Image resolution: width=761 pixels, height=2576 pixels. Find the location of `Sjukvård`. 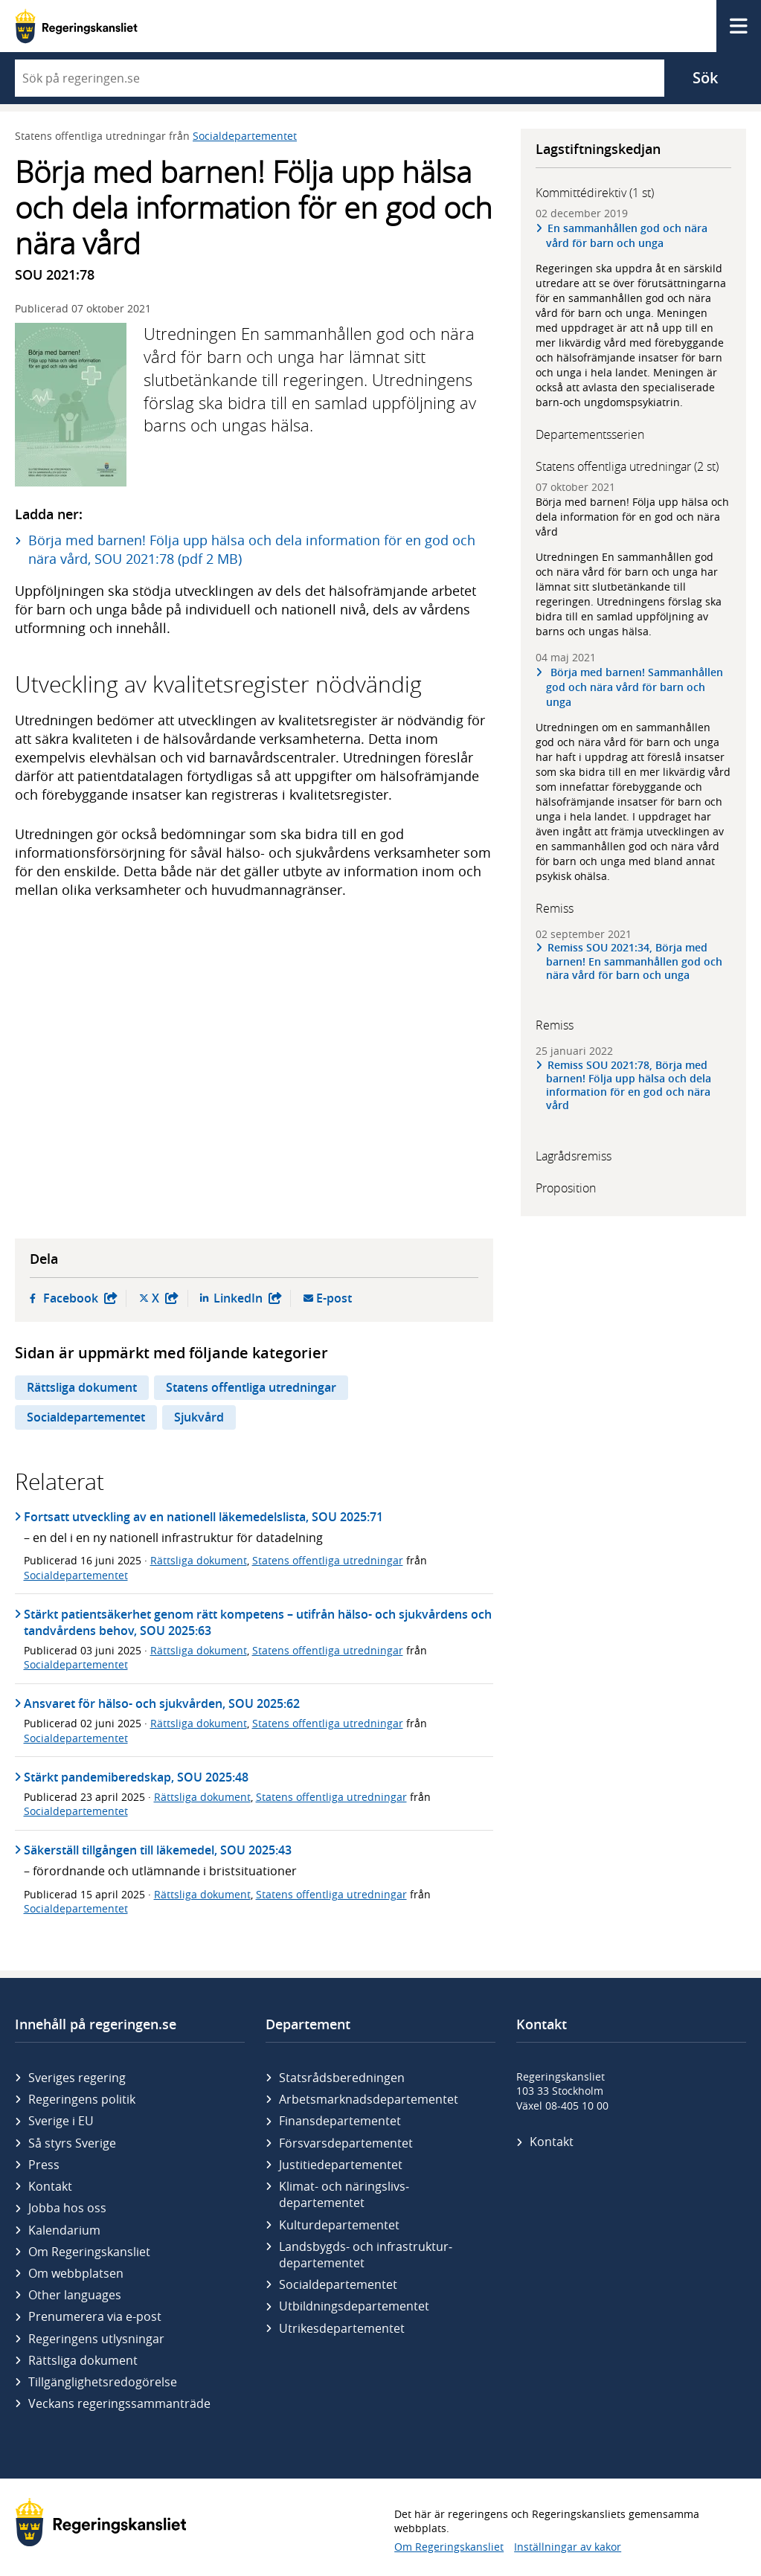

Sjukvård is located at coordinates (199, 1417).